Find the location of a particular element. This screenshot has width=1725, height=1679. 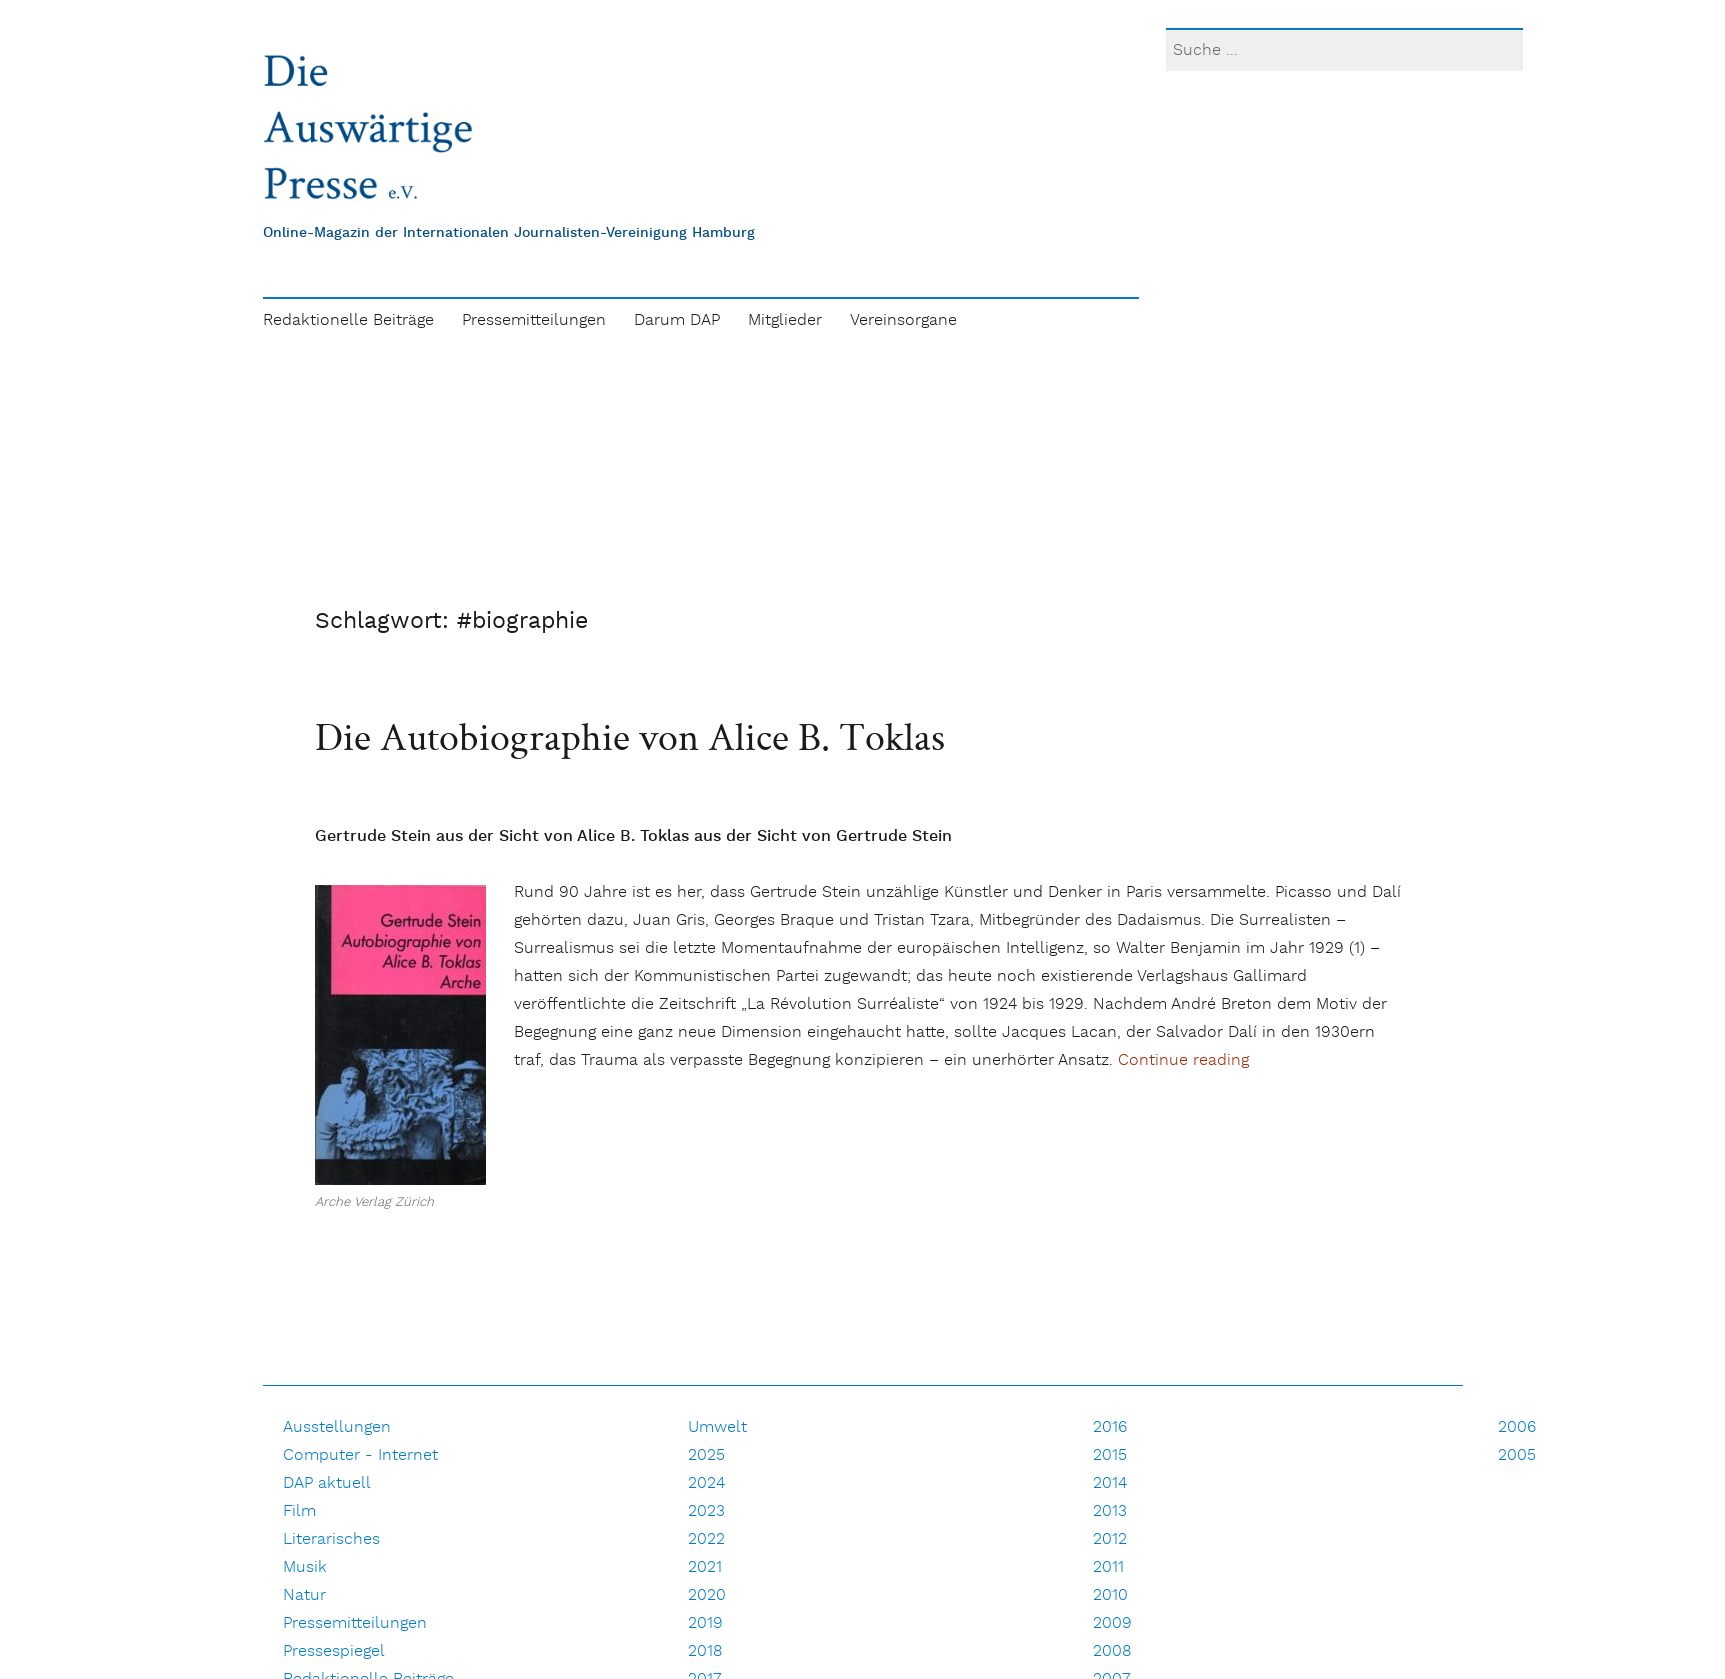

2015 is located at coordinates (1110, 1455).